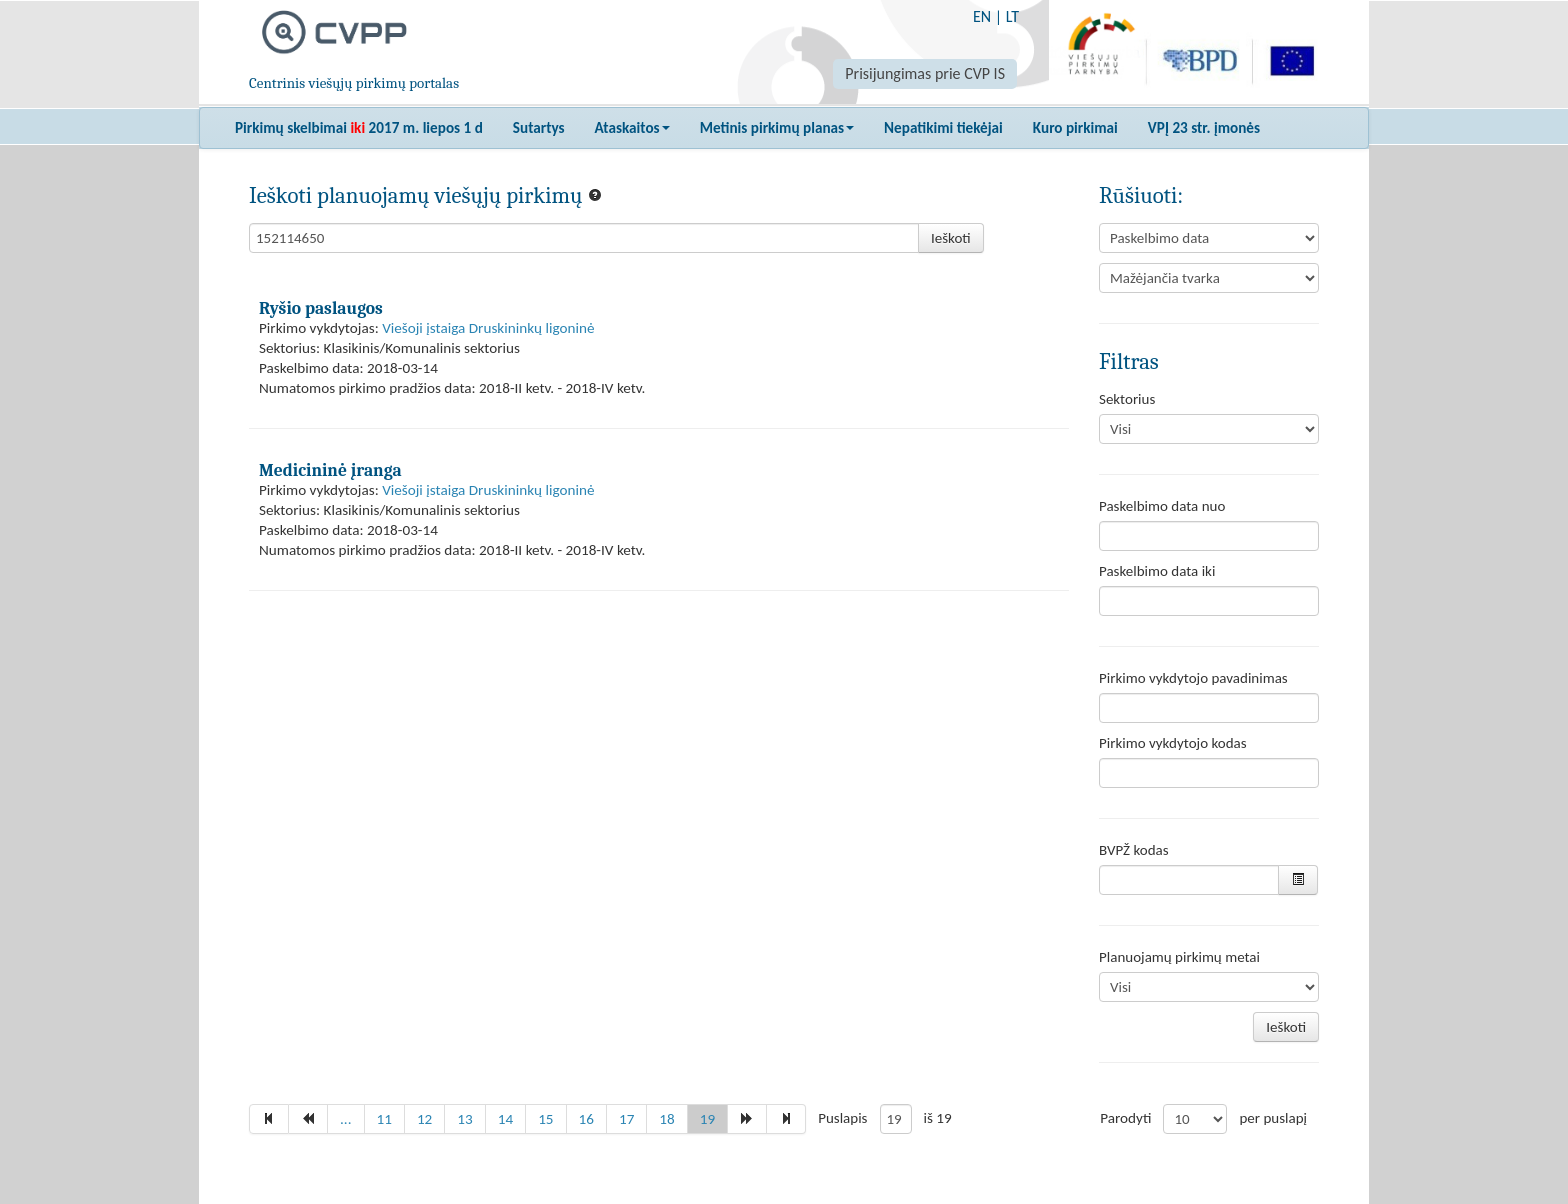  Describe the element at coordinates (424, 1119) in the screenshot. I see `12` at that location.